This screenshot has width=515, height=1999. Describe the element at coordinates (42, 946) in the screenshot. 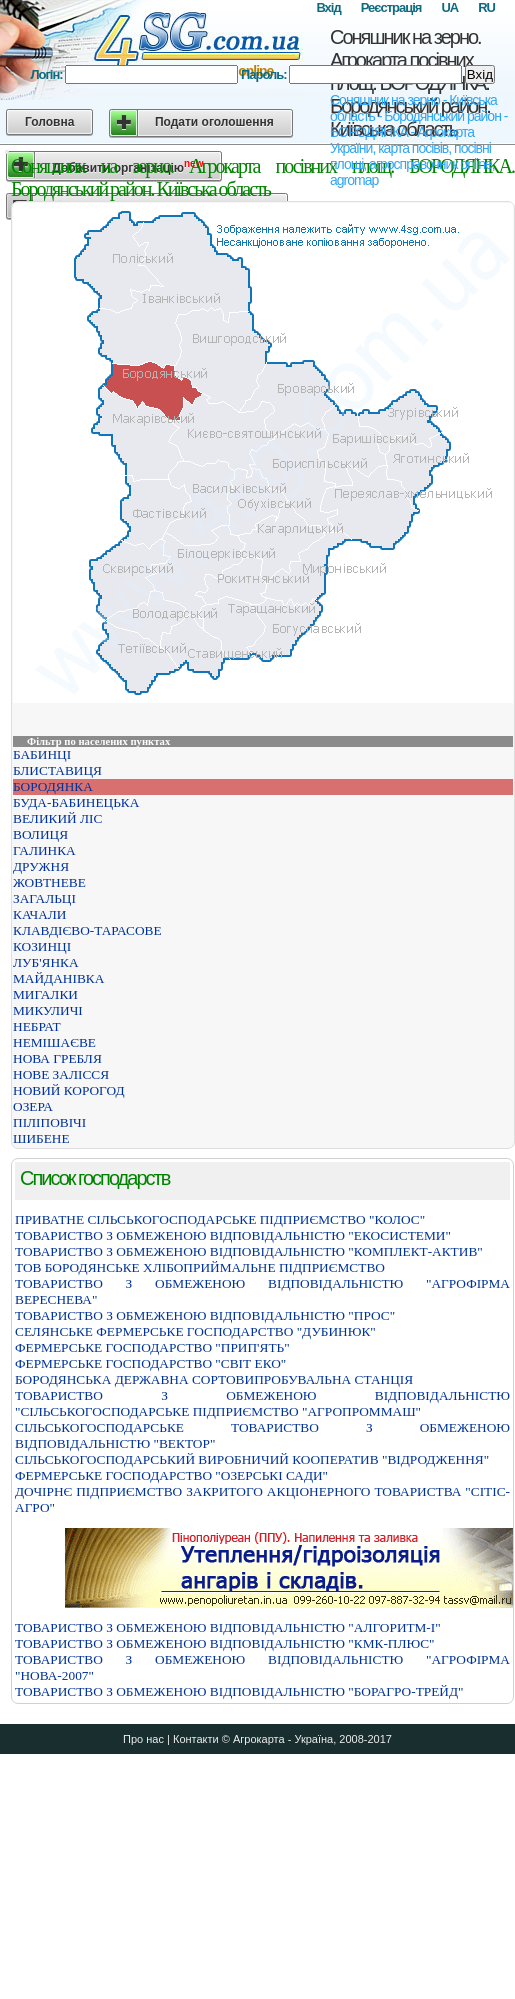

I see `КОЗИНЦІ` at that location.